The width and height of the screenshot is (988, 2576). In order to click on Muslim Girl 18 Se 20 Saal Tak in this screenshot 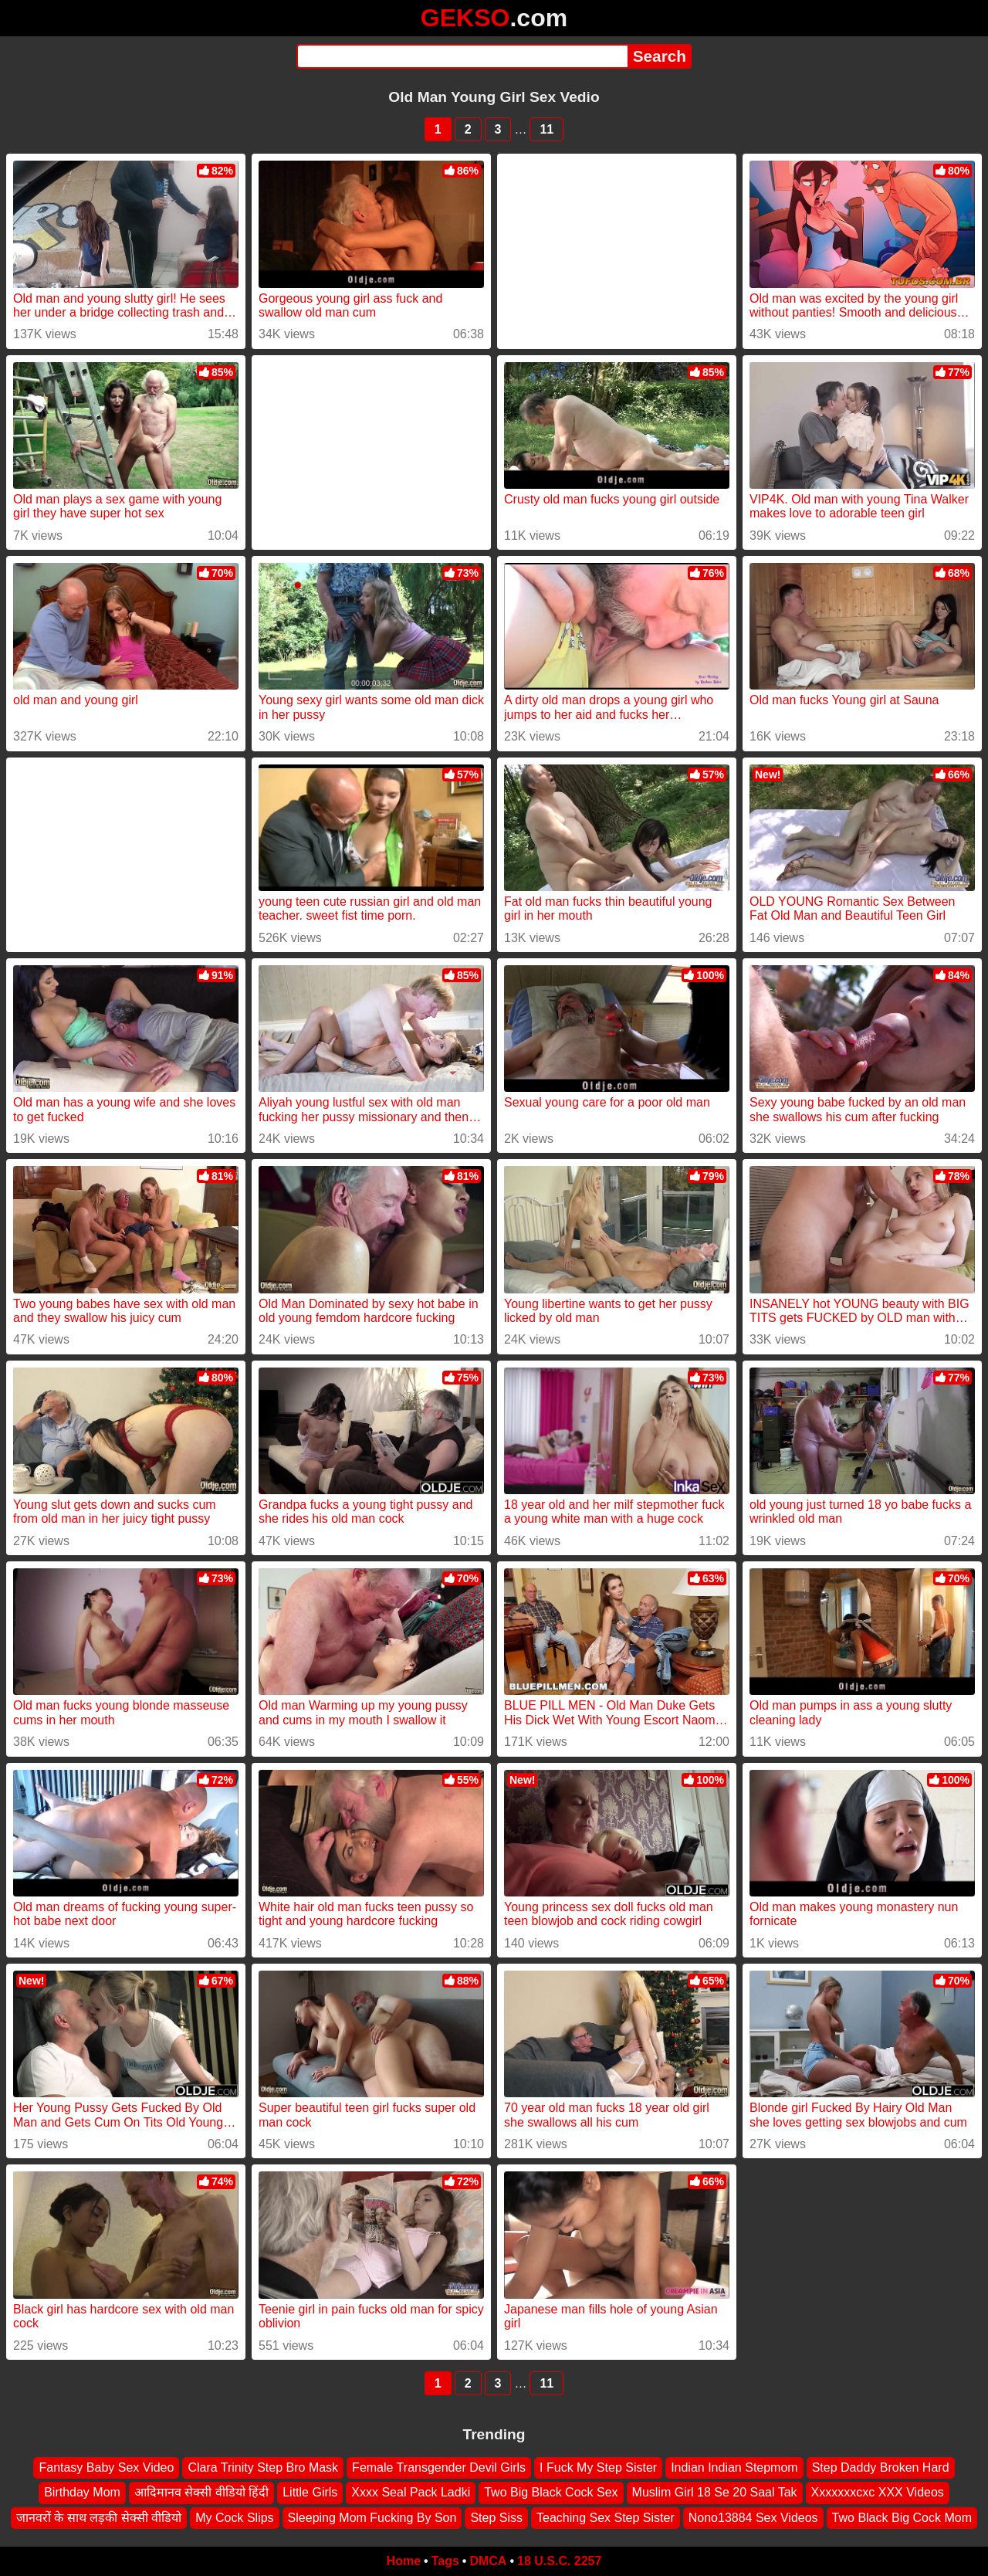, I will do `click(714, 2493)`.